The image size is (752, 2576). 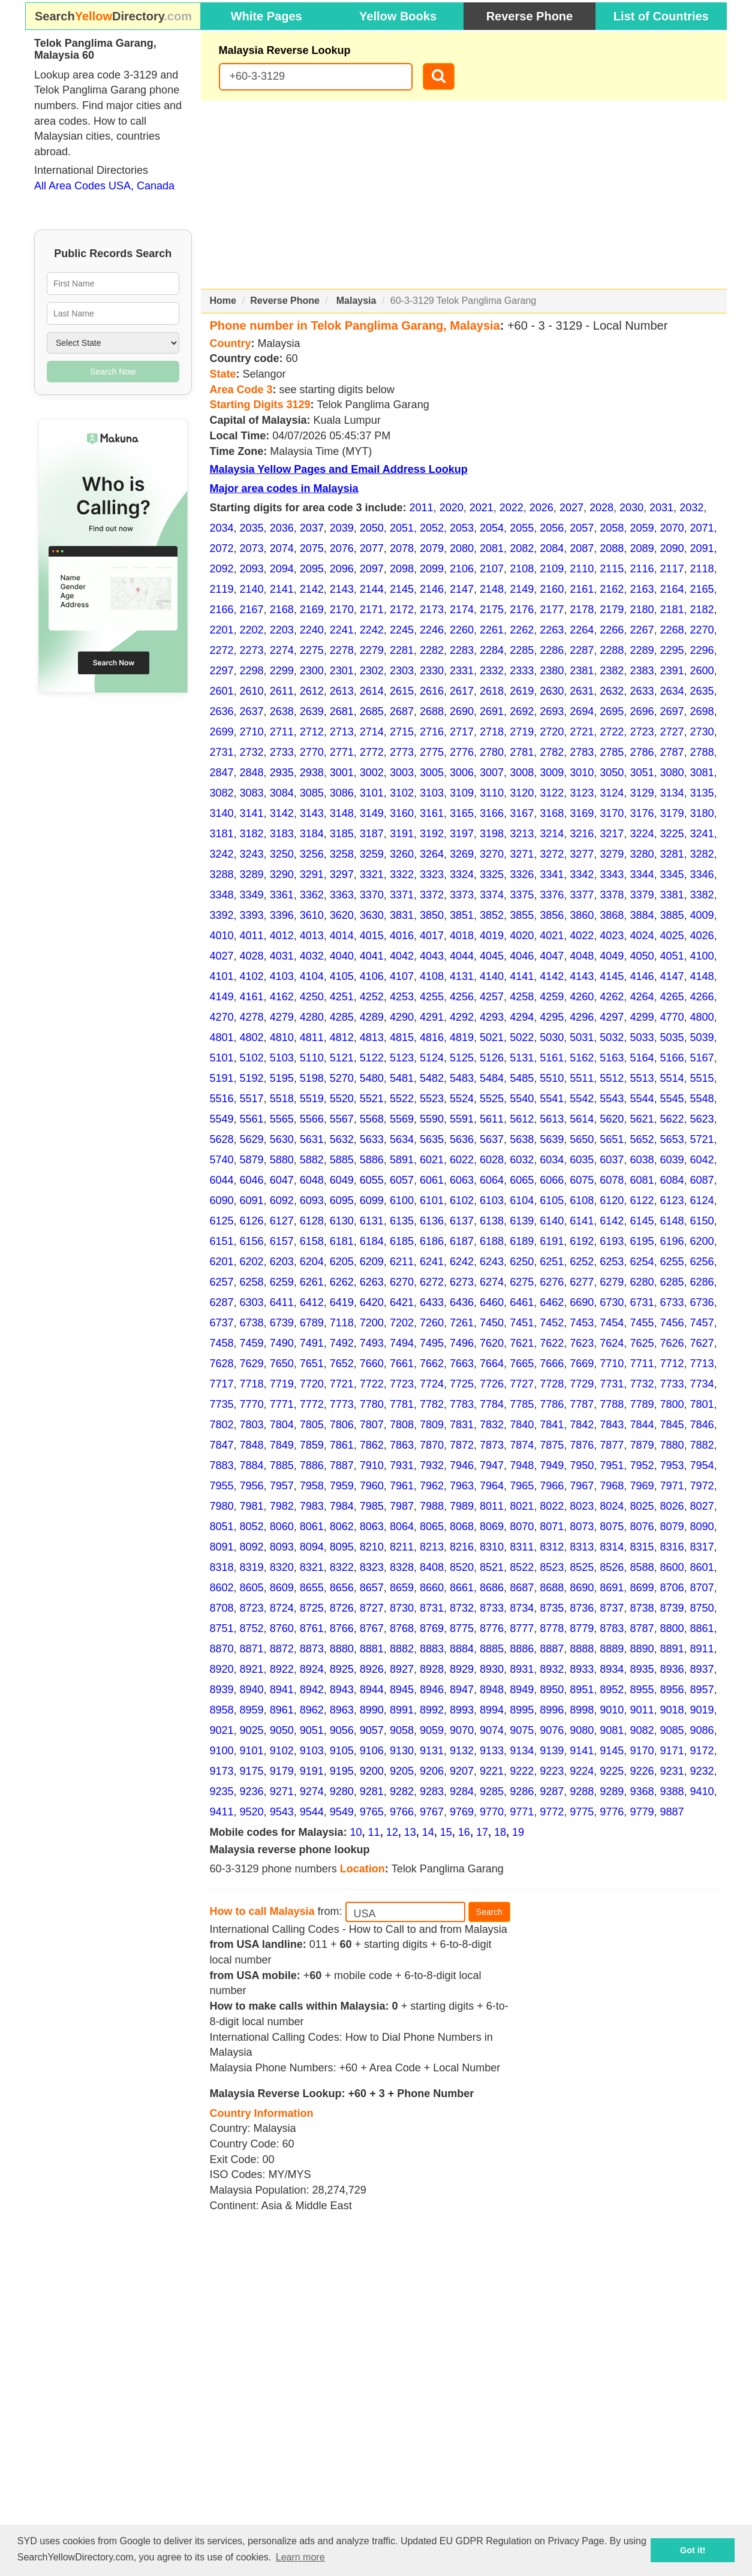 What do you see at coordinates (402, 1791) in the screenshot?
I see `9282` at bounding box center [402, 1791].